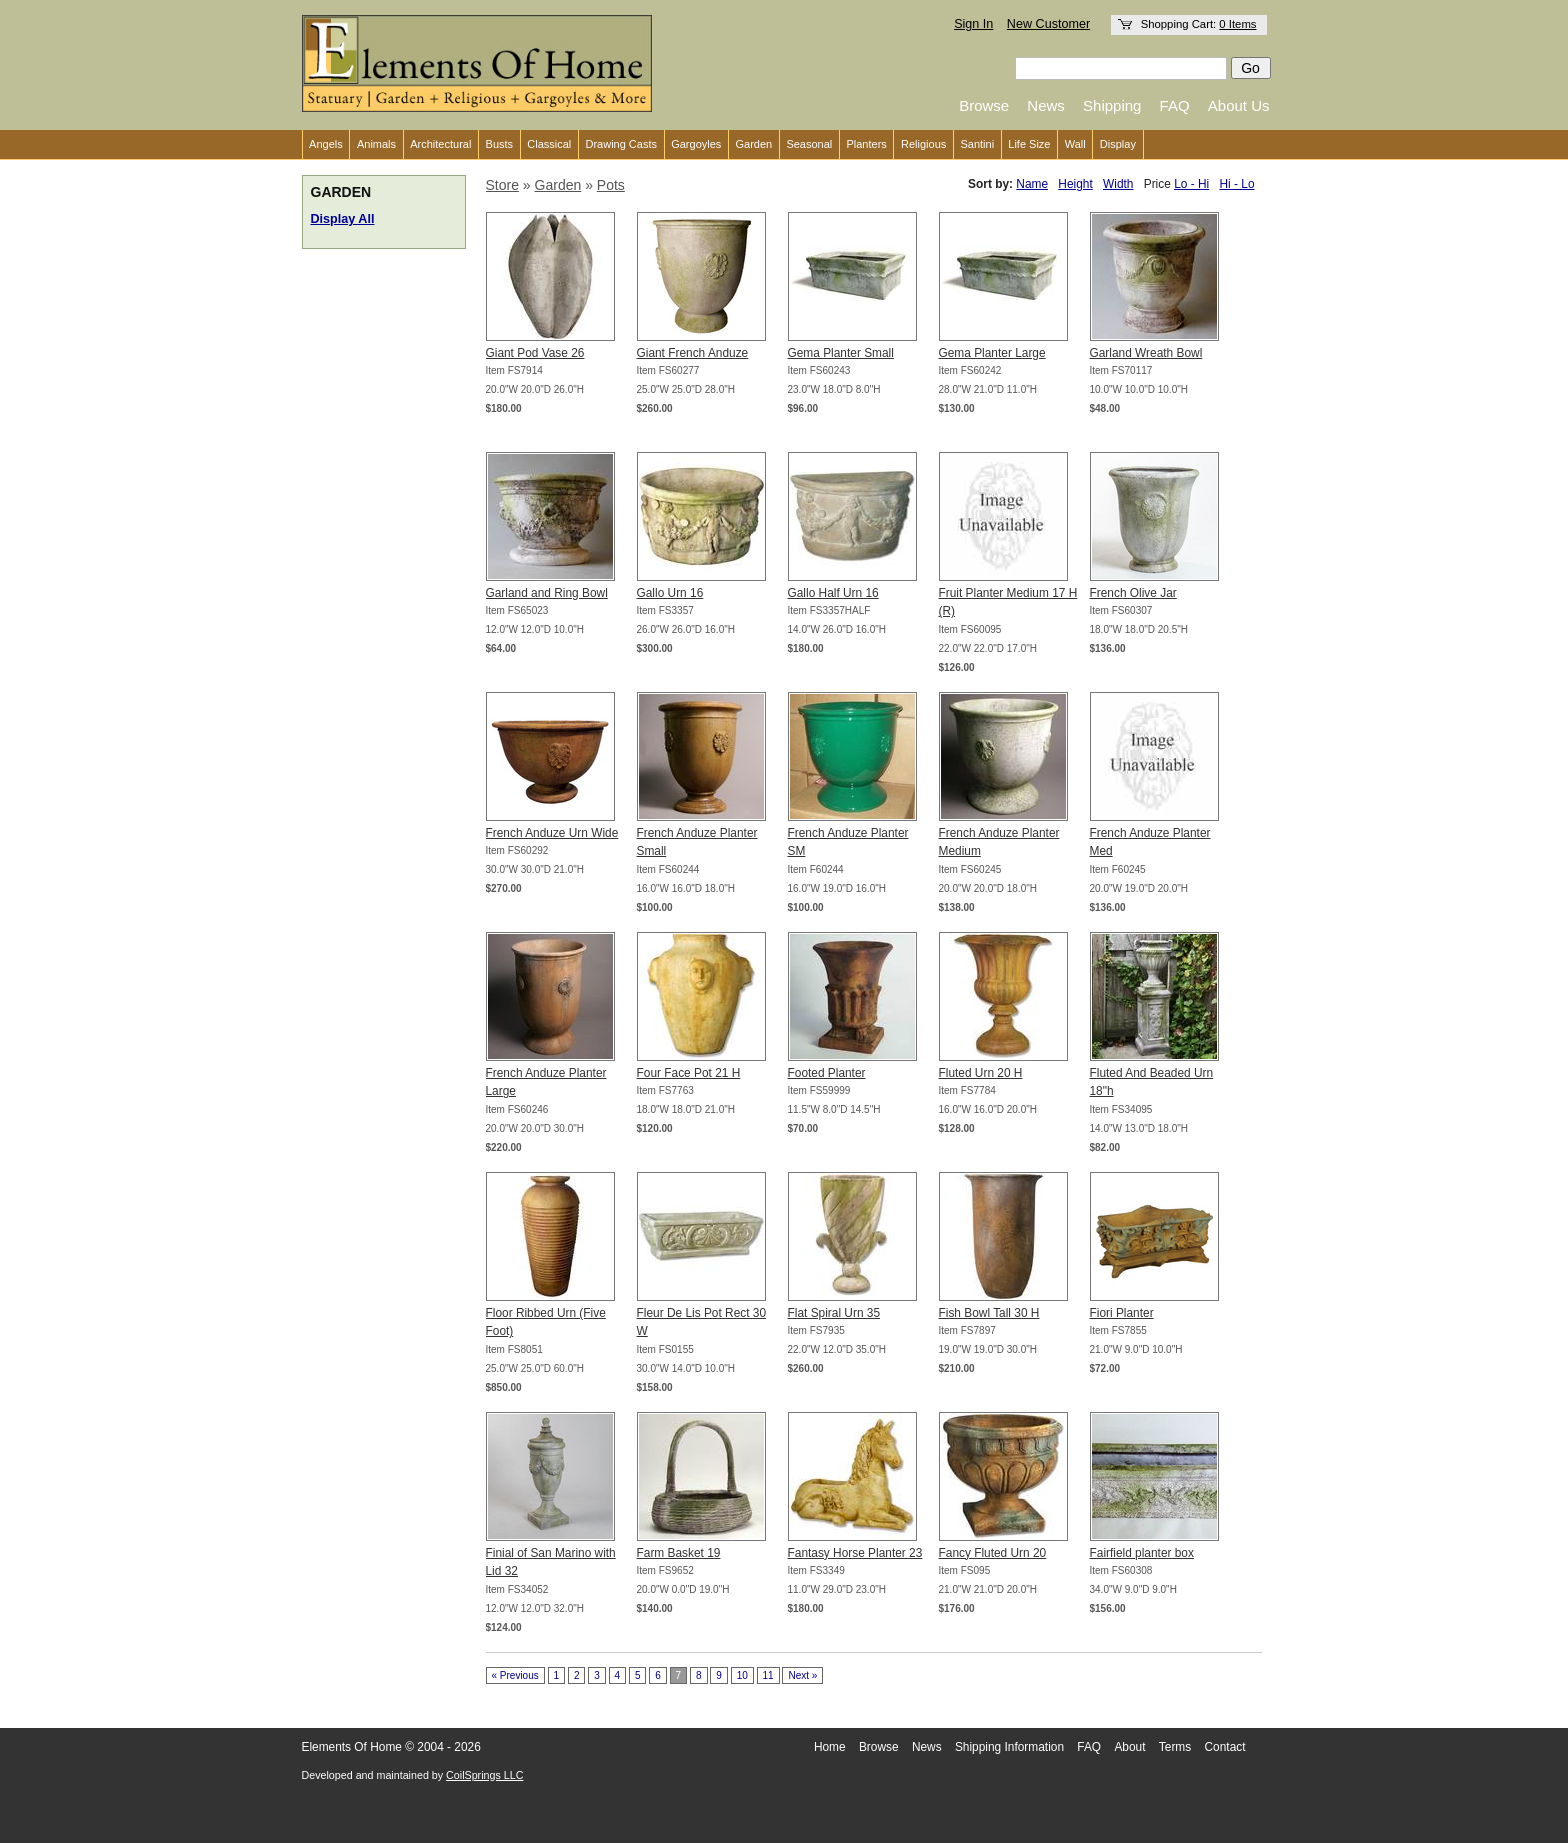  I want to click on Garland Wreath Bowl, so click(1146, 353).